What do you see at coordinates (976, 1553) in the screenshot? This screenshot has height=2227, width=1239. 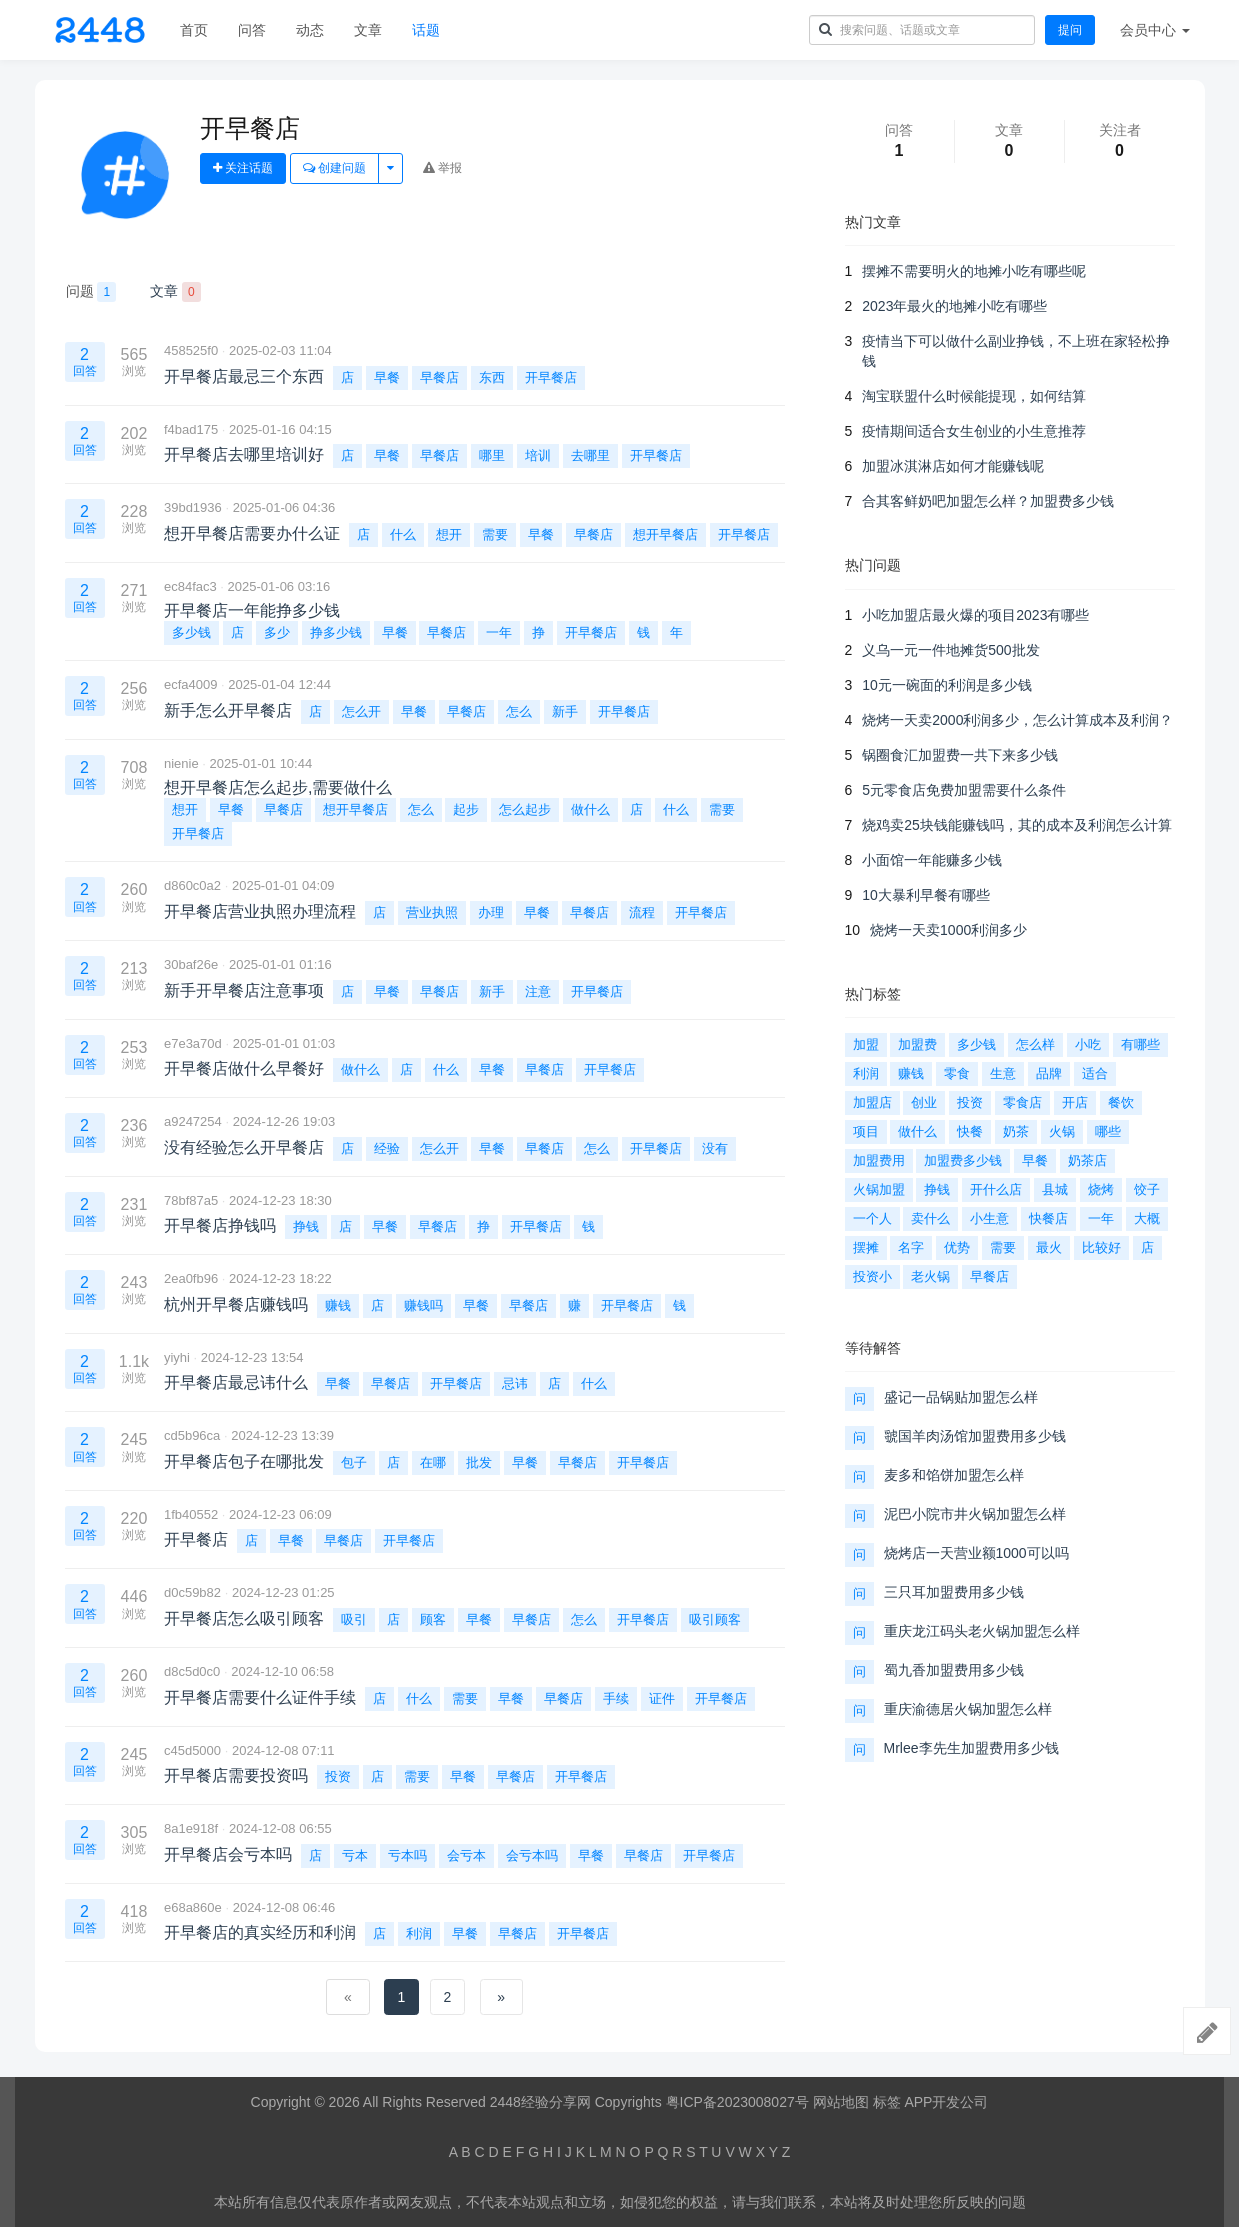 I see `烧烤店一天营业额1000可以吗` at bounding box center [976, 1553].